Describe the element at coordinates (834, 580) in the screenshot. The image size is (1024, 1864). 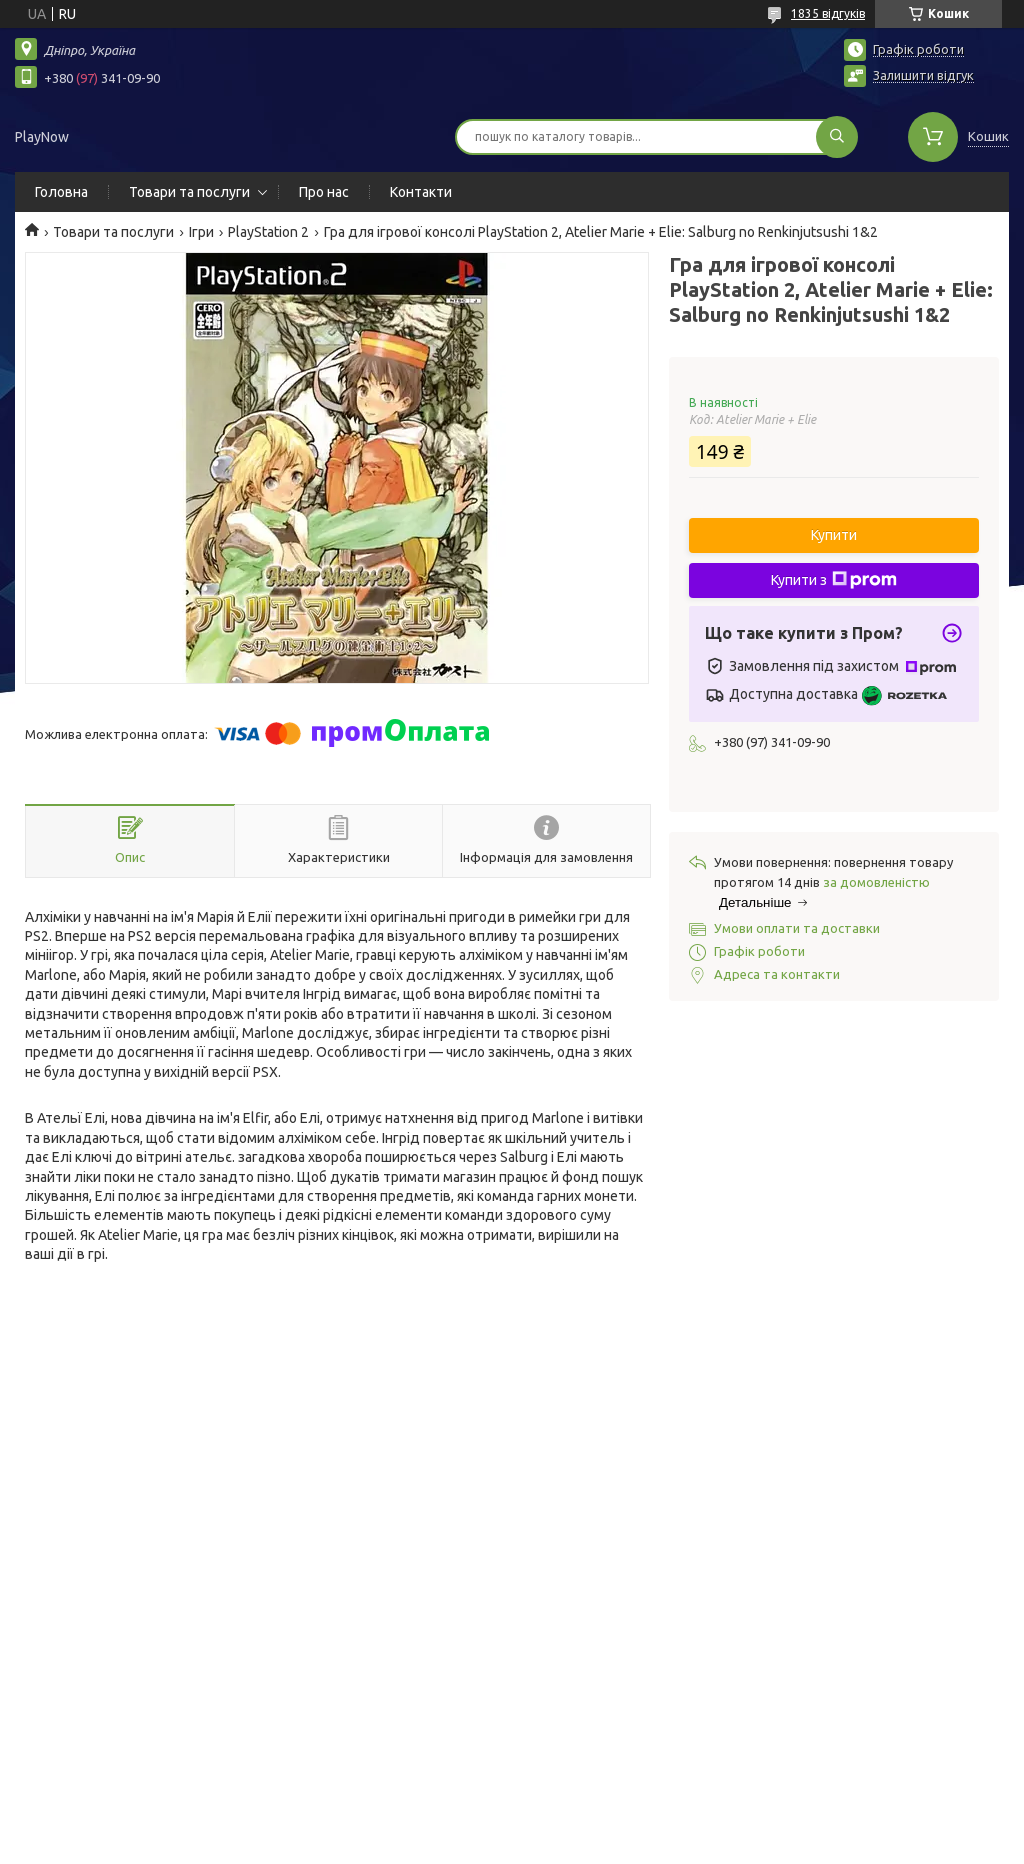
I see `Купити з` at that location.